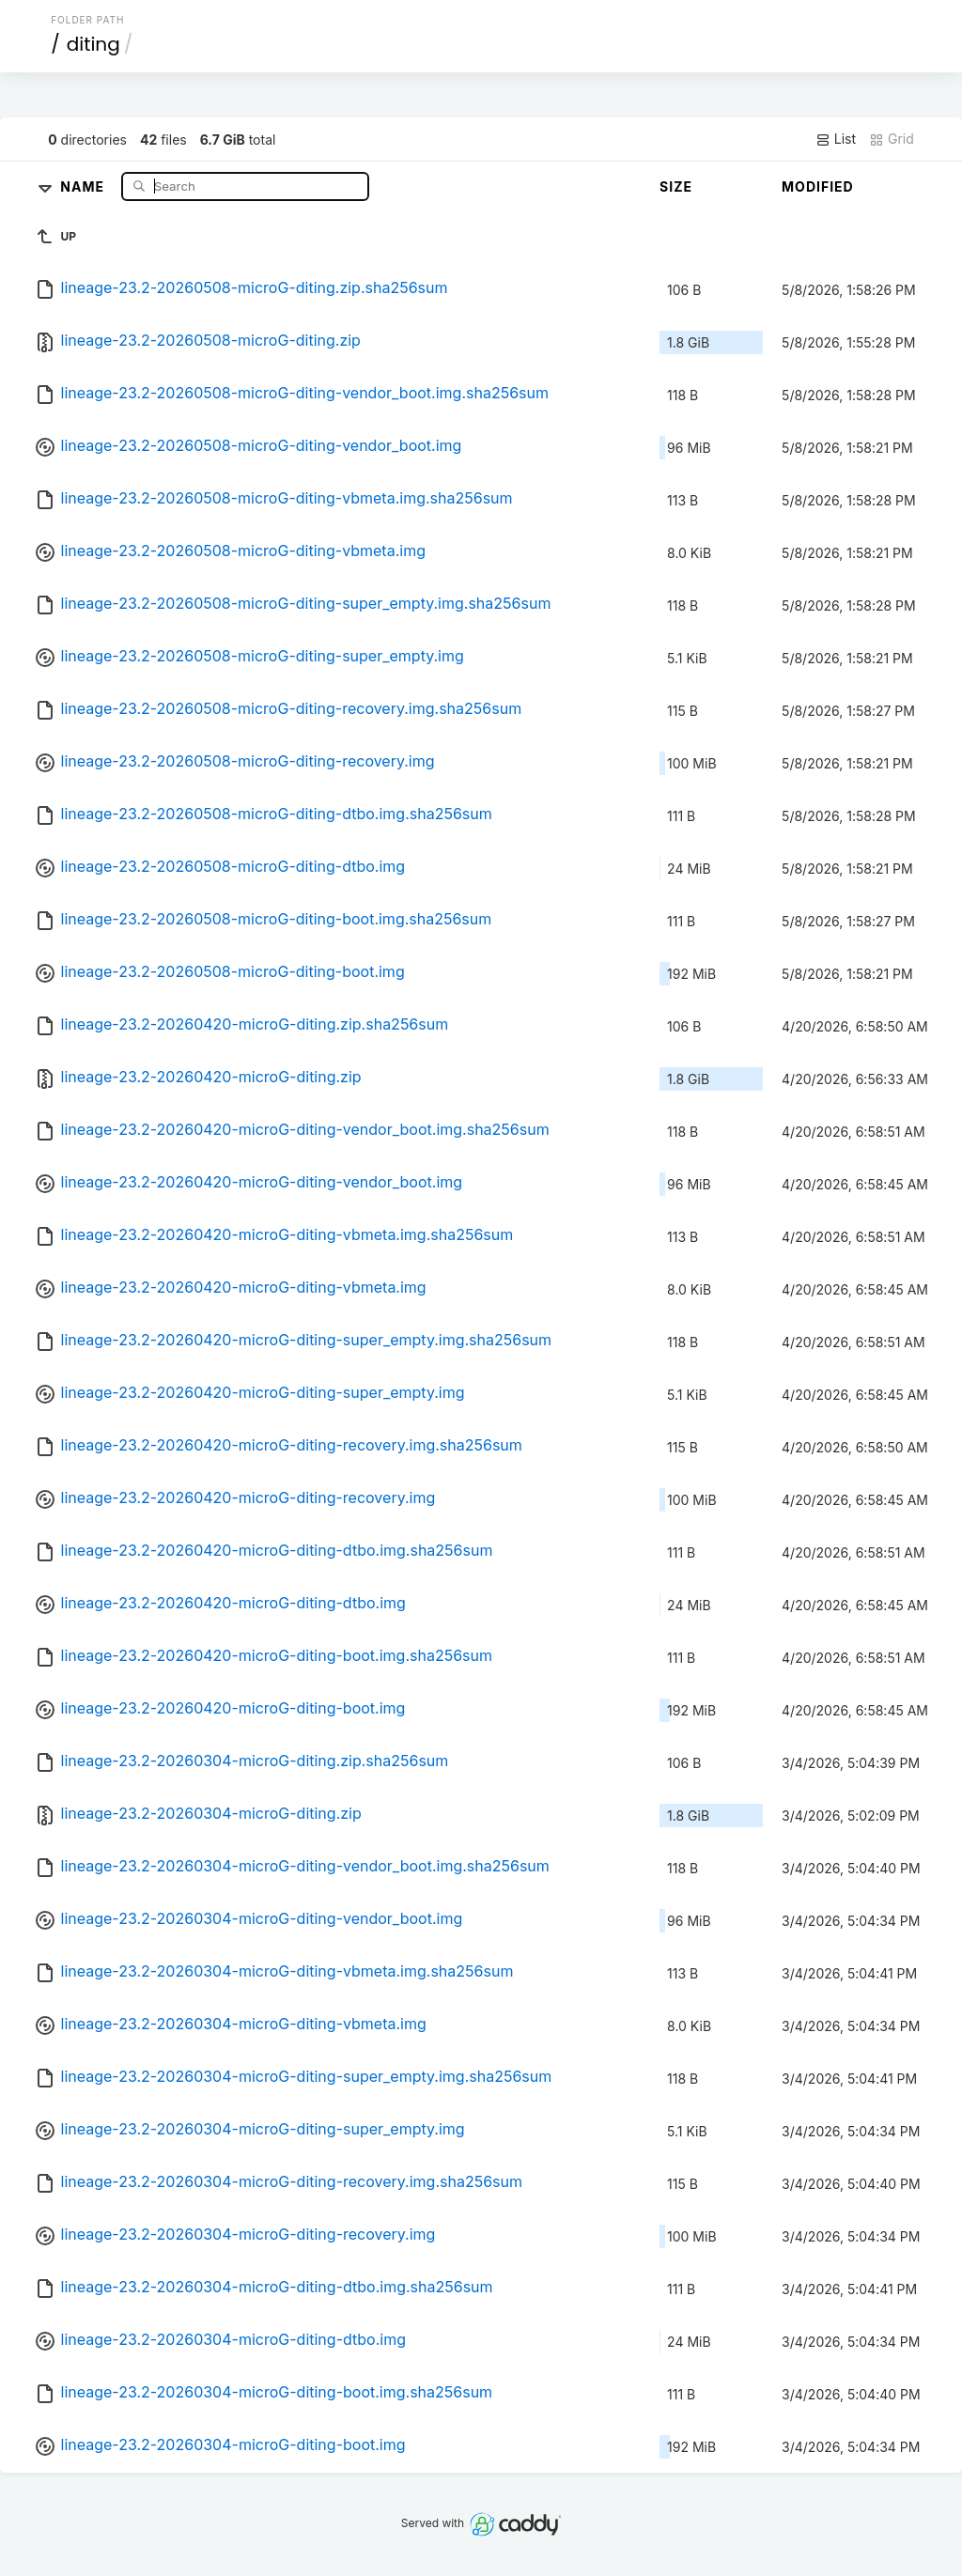 Image resolution: width=962 pixels, height=2576 pixels. Describe the element at coordinates (84, 186) in the screenshot. I see `Name` at that location.